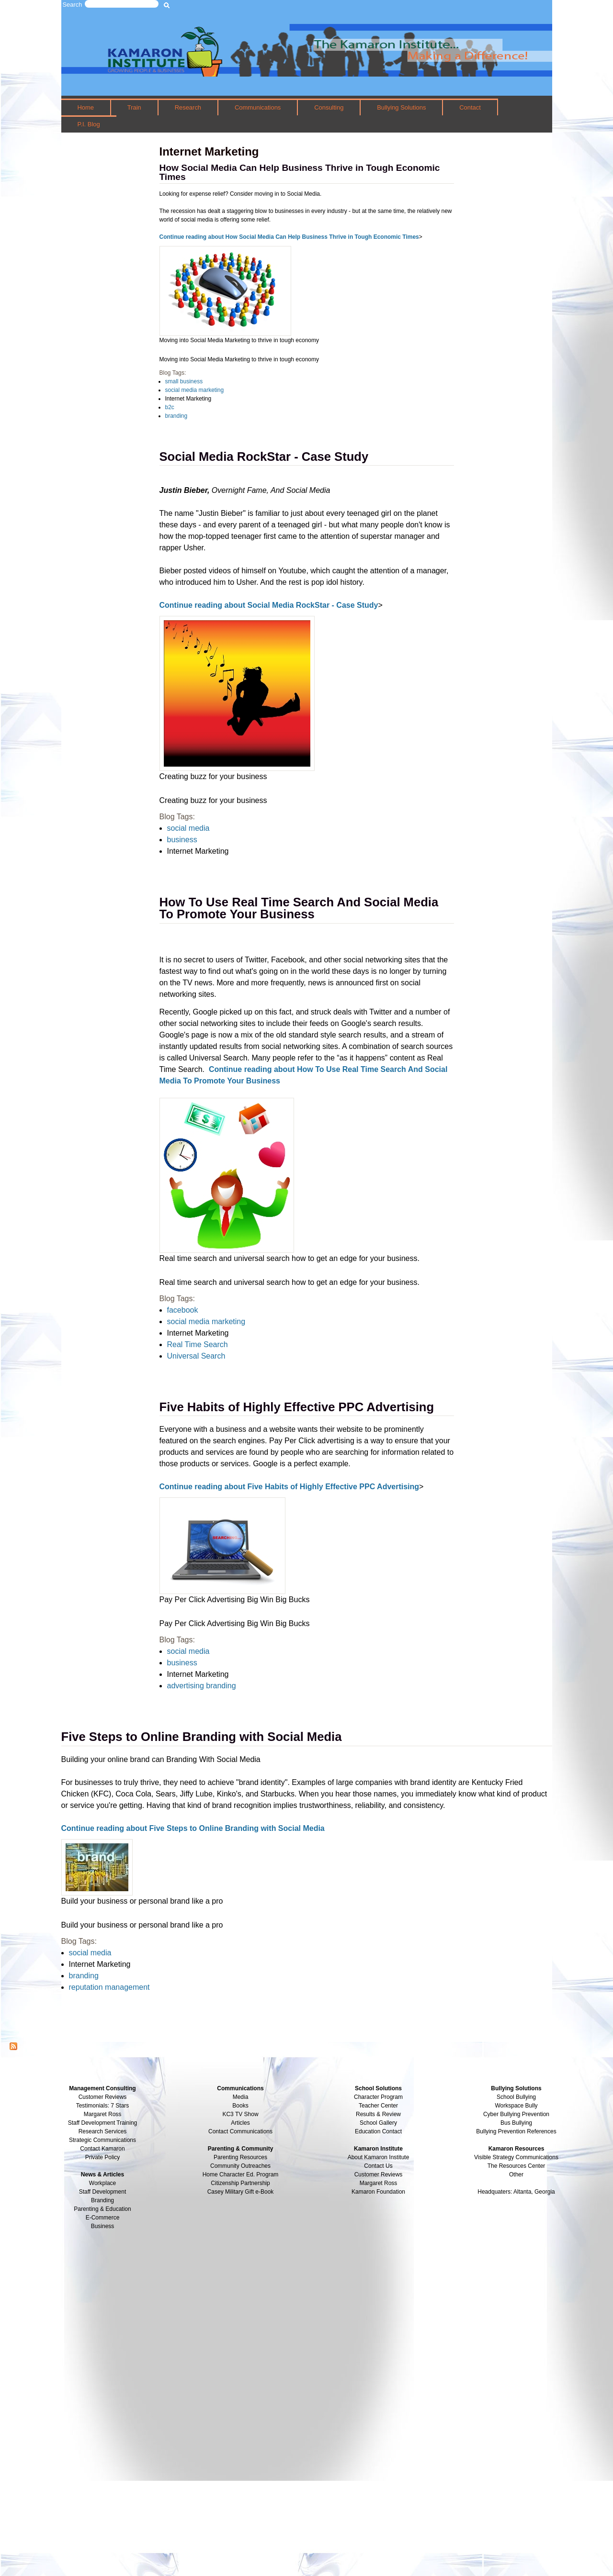  Describe the element at coordinates (516, 2157) in the screenshot. I see `Visible Strategy Communications` at that location.